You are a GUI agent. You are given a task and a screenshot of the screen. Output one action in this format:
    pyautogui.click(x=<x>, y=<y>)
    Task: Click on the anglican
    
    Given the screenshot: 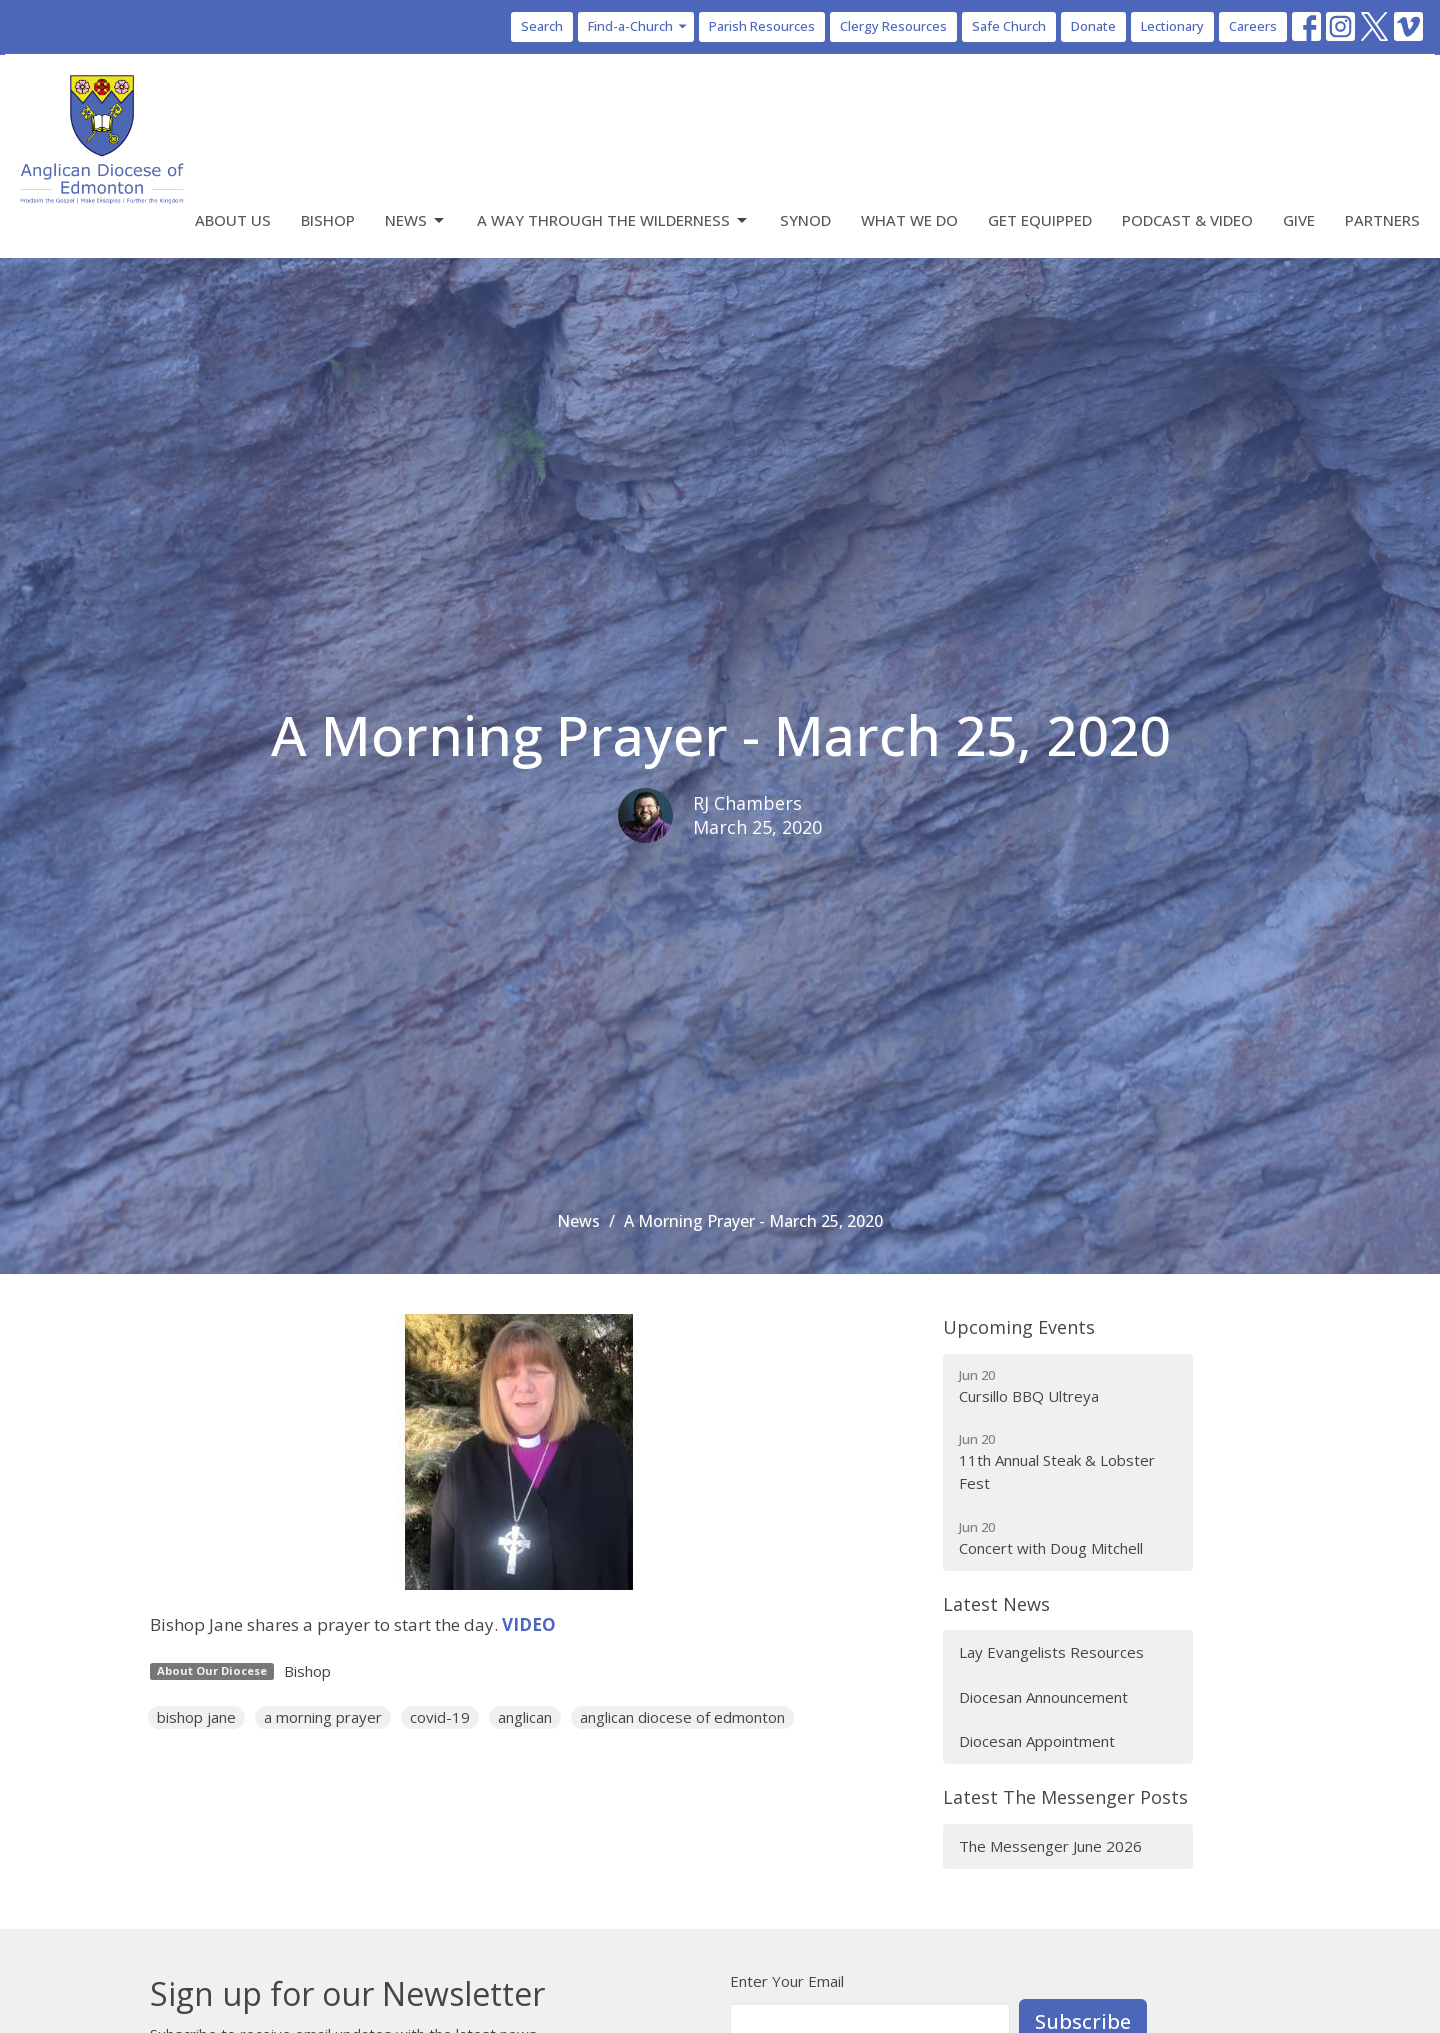 What is the action you would take?
    pyautogui.click(x=525, y=1717)
    